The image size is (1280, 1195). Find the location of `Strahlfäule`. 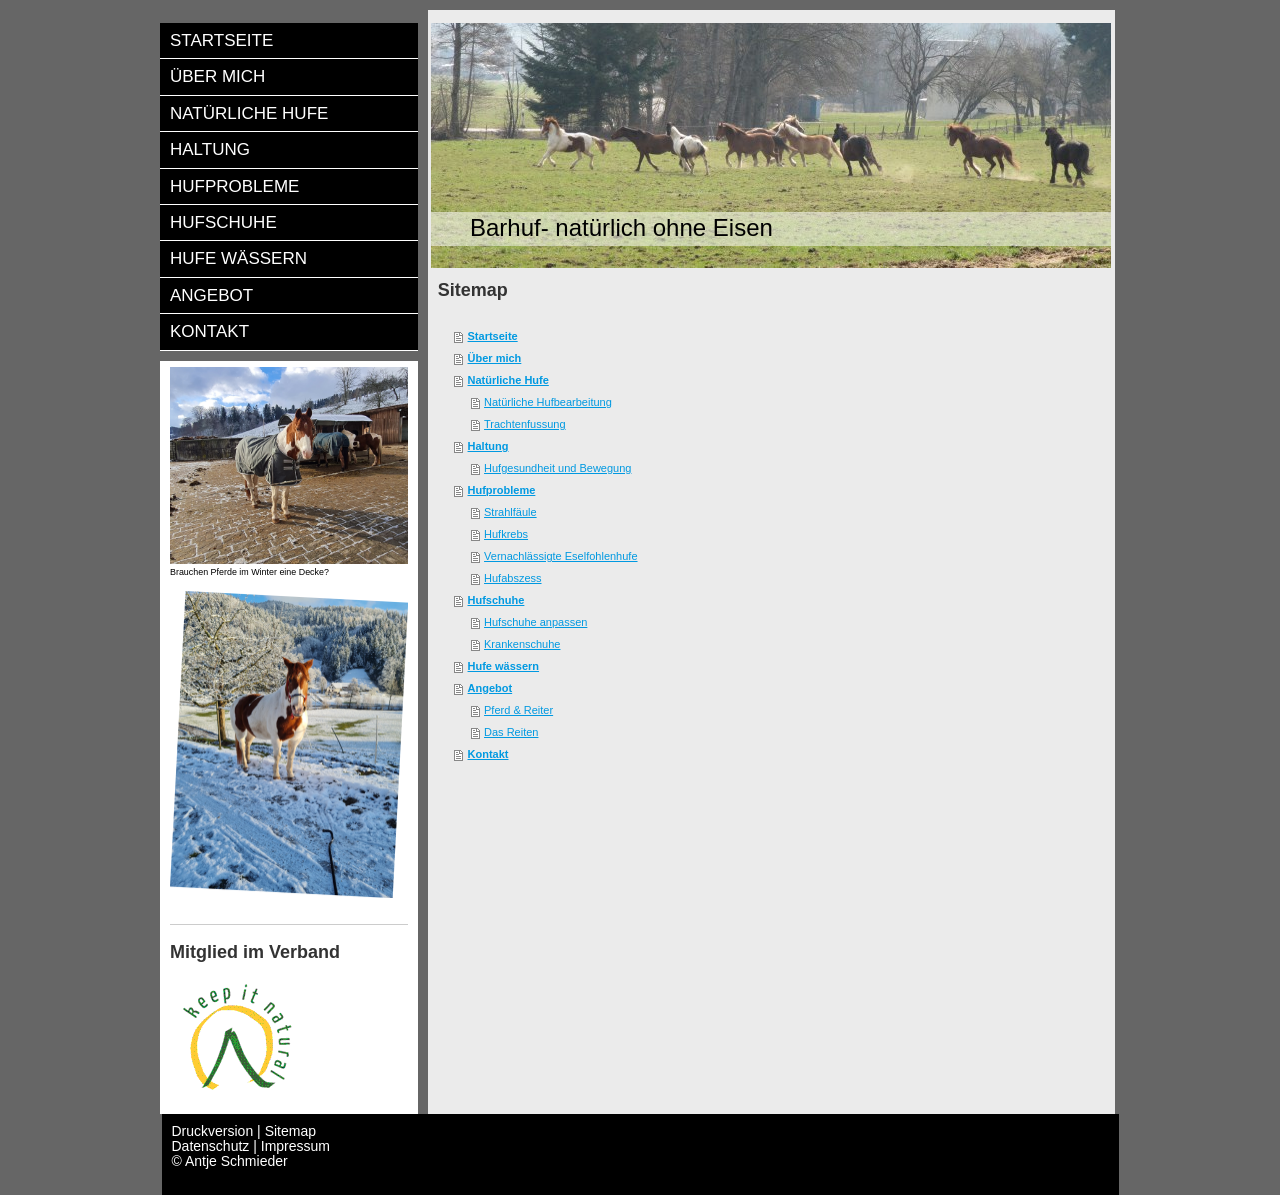

Strahlfäule is located at coordinates (510, 512).